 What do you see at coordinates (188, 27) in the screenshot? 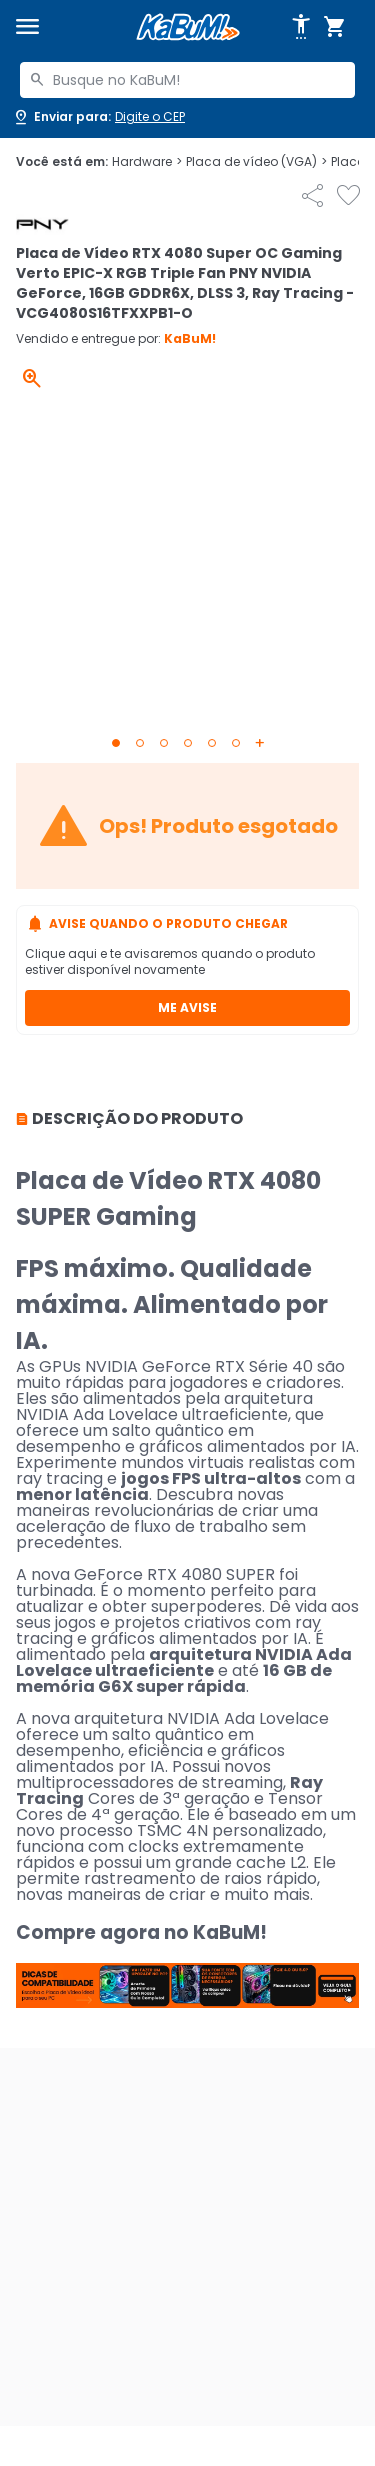
I see `[Página inicial KaBuM!]` at bounding box center [188, 27].